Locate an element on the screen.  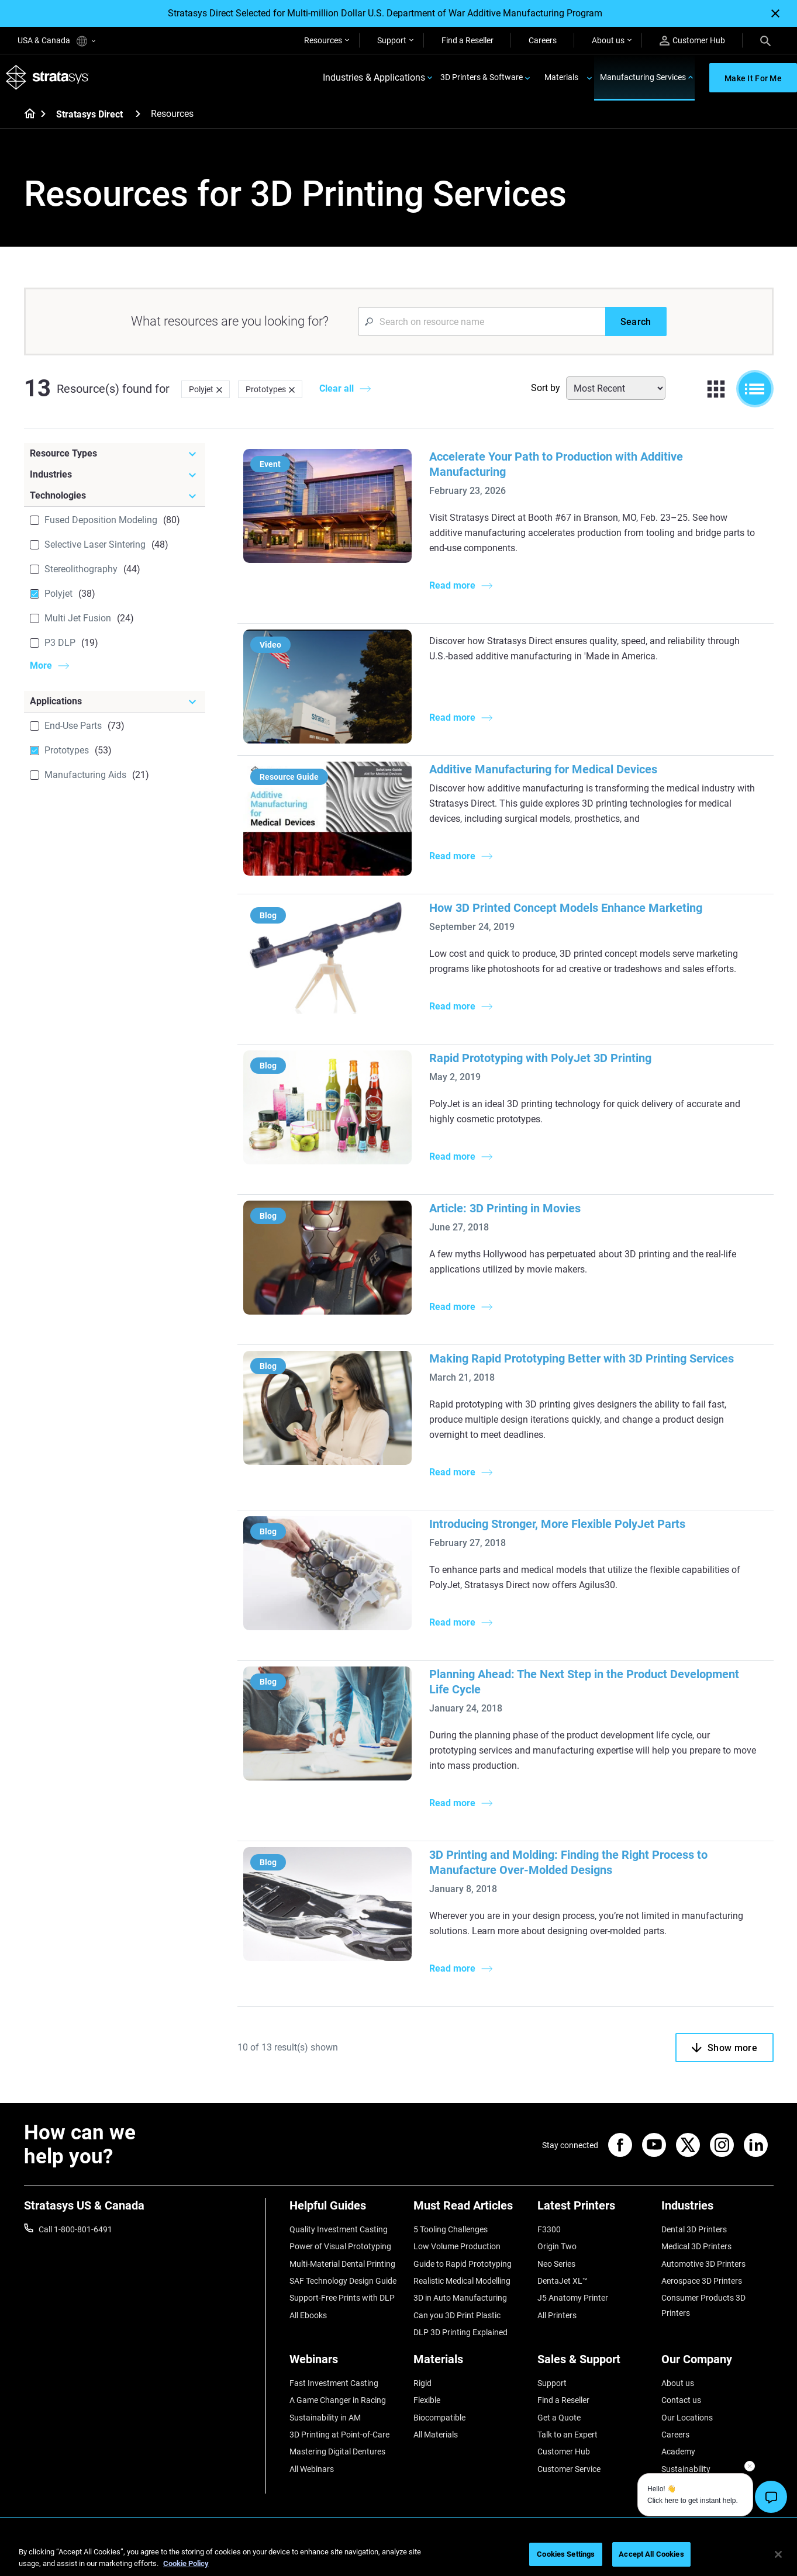
[Our Company] is located at coordinates (717, 2364).